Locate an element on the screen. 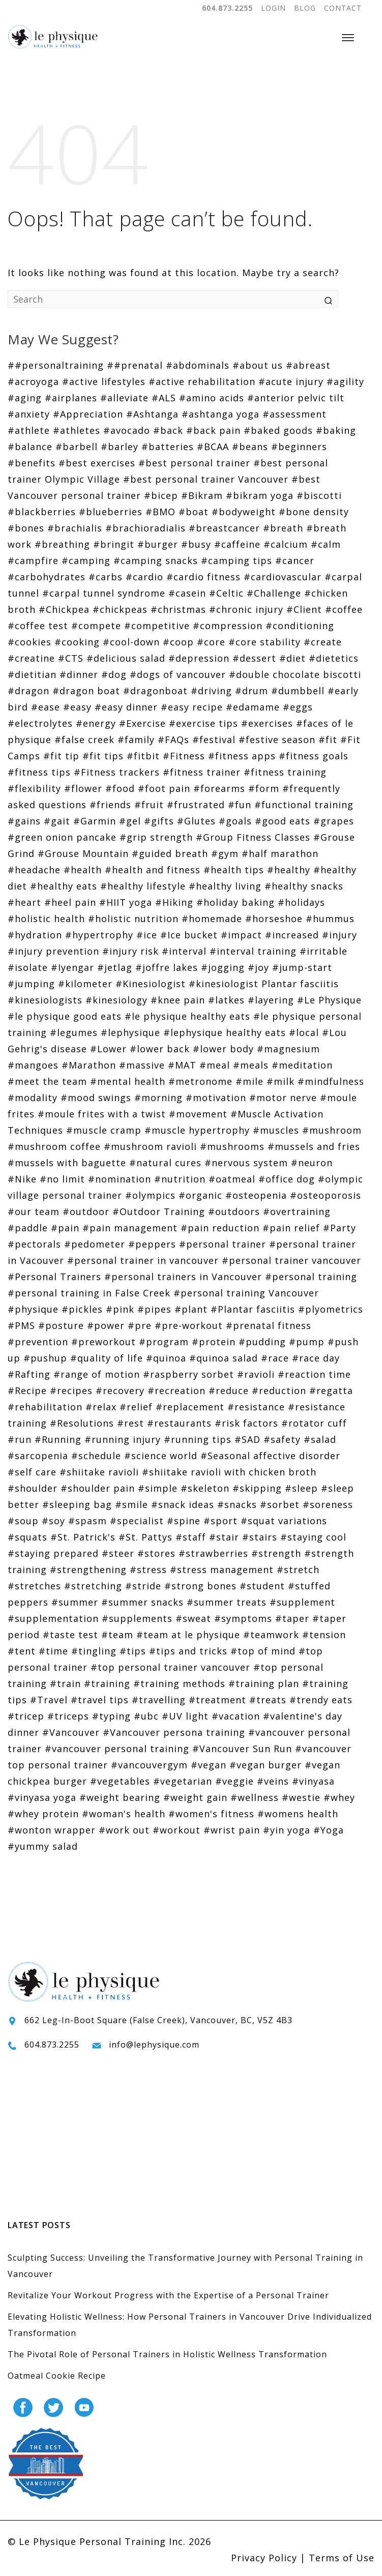 The image size is (382, 2576). #forearms is located at coordinates (219, 788).